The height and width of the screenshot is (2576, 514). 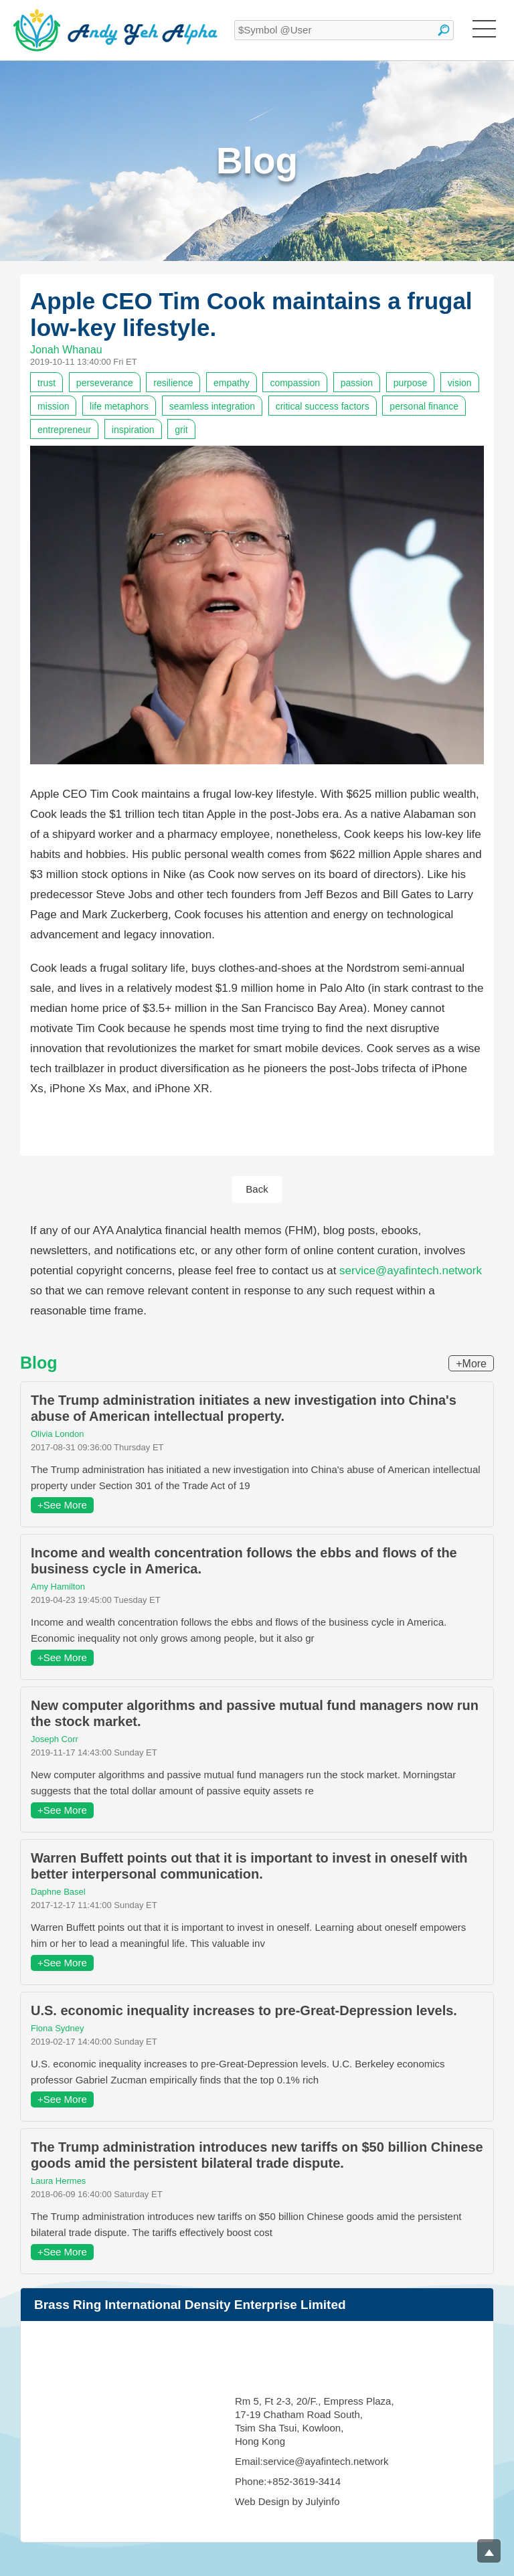 I want to click on Daphne Basel, so click(x=58, y=1892).